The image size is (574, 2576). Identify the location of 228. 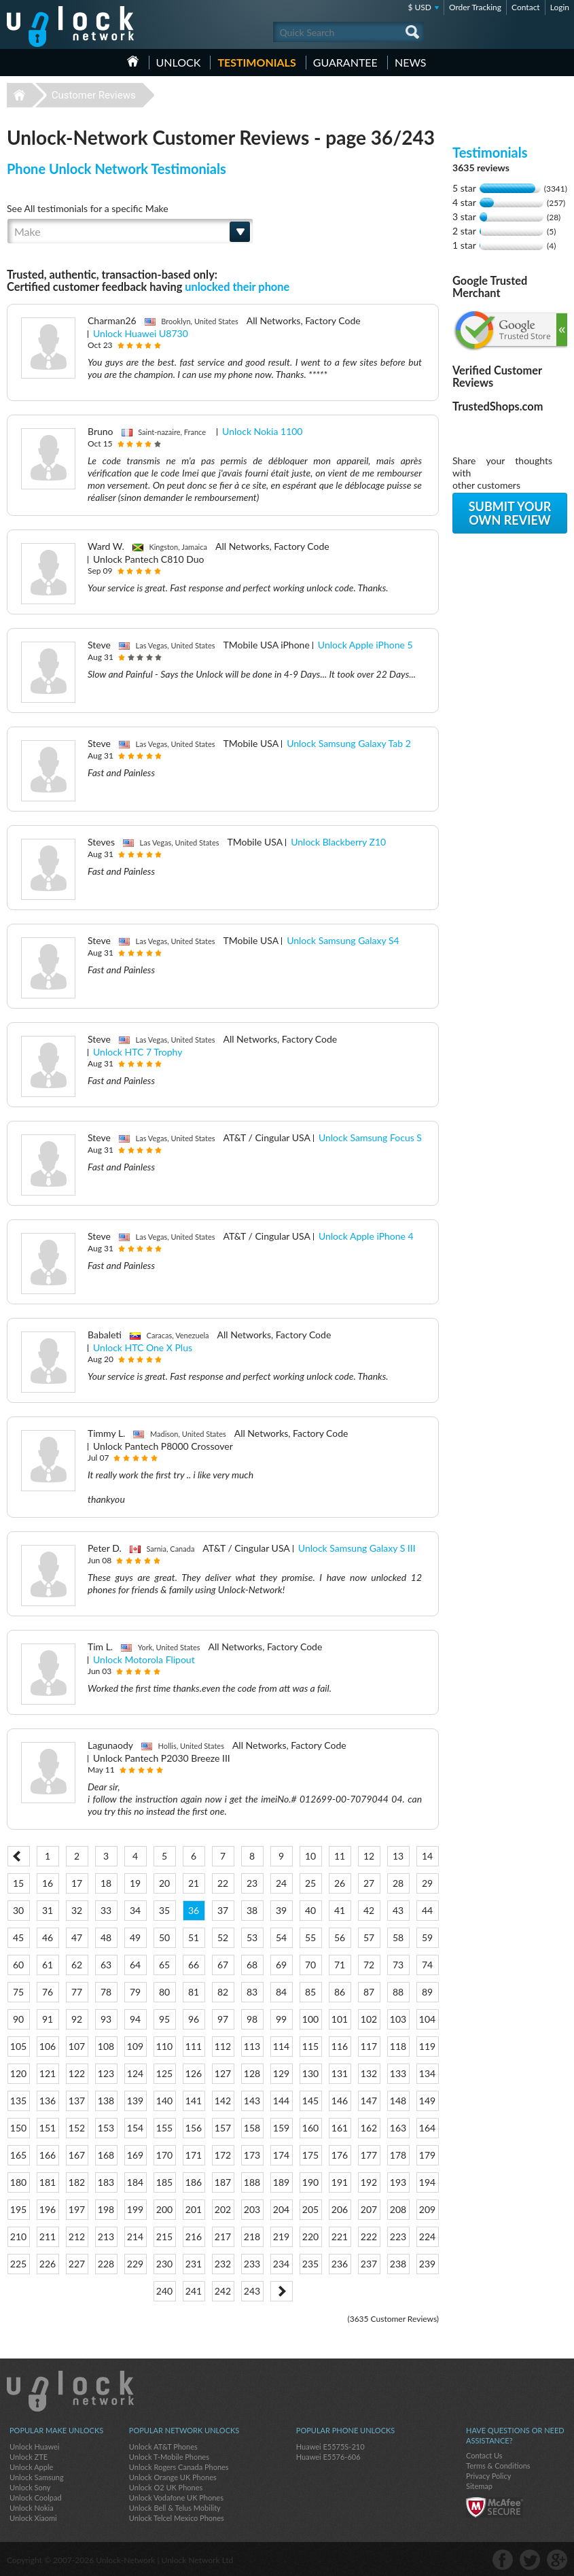
(106, 2263).